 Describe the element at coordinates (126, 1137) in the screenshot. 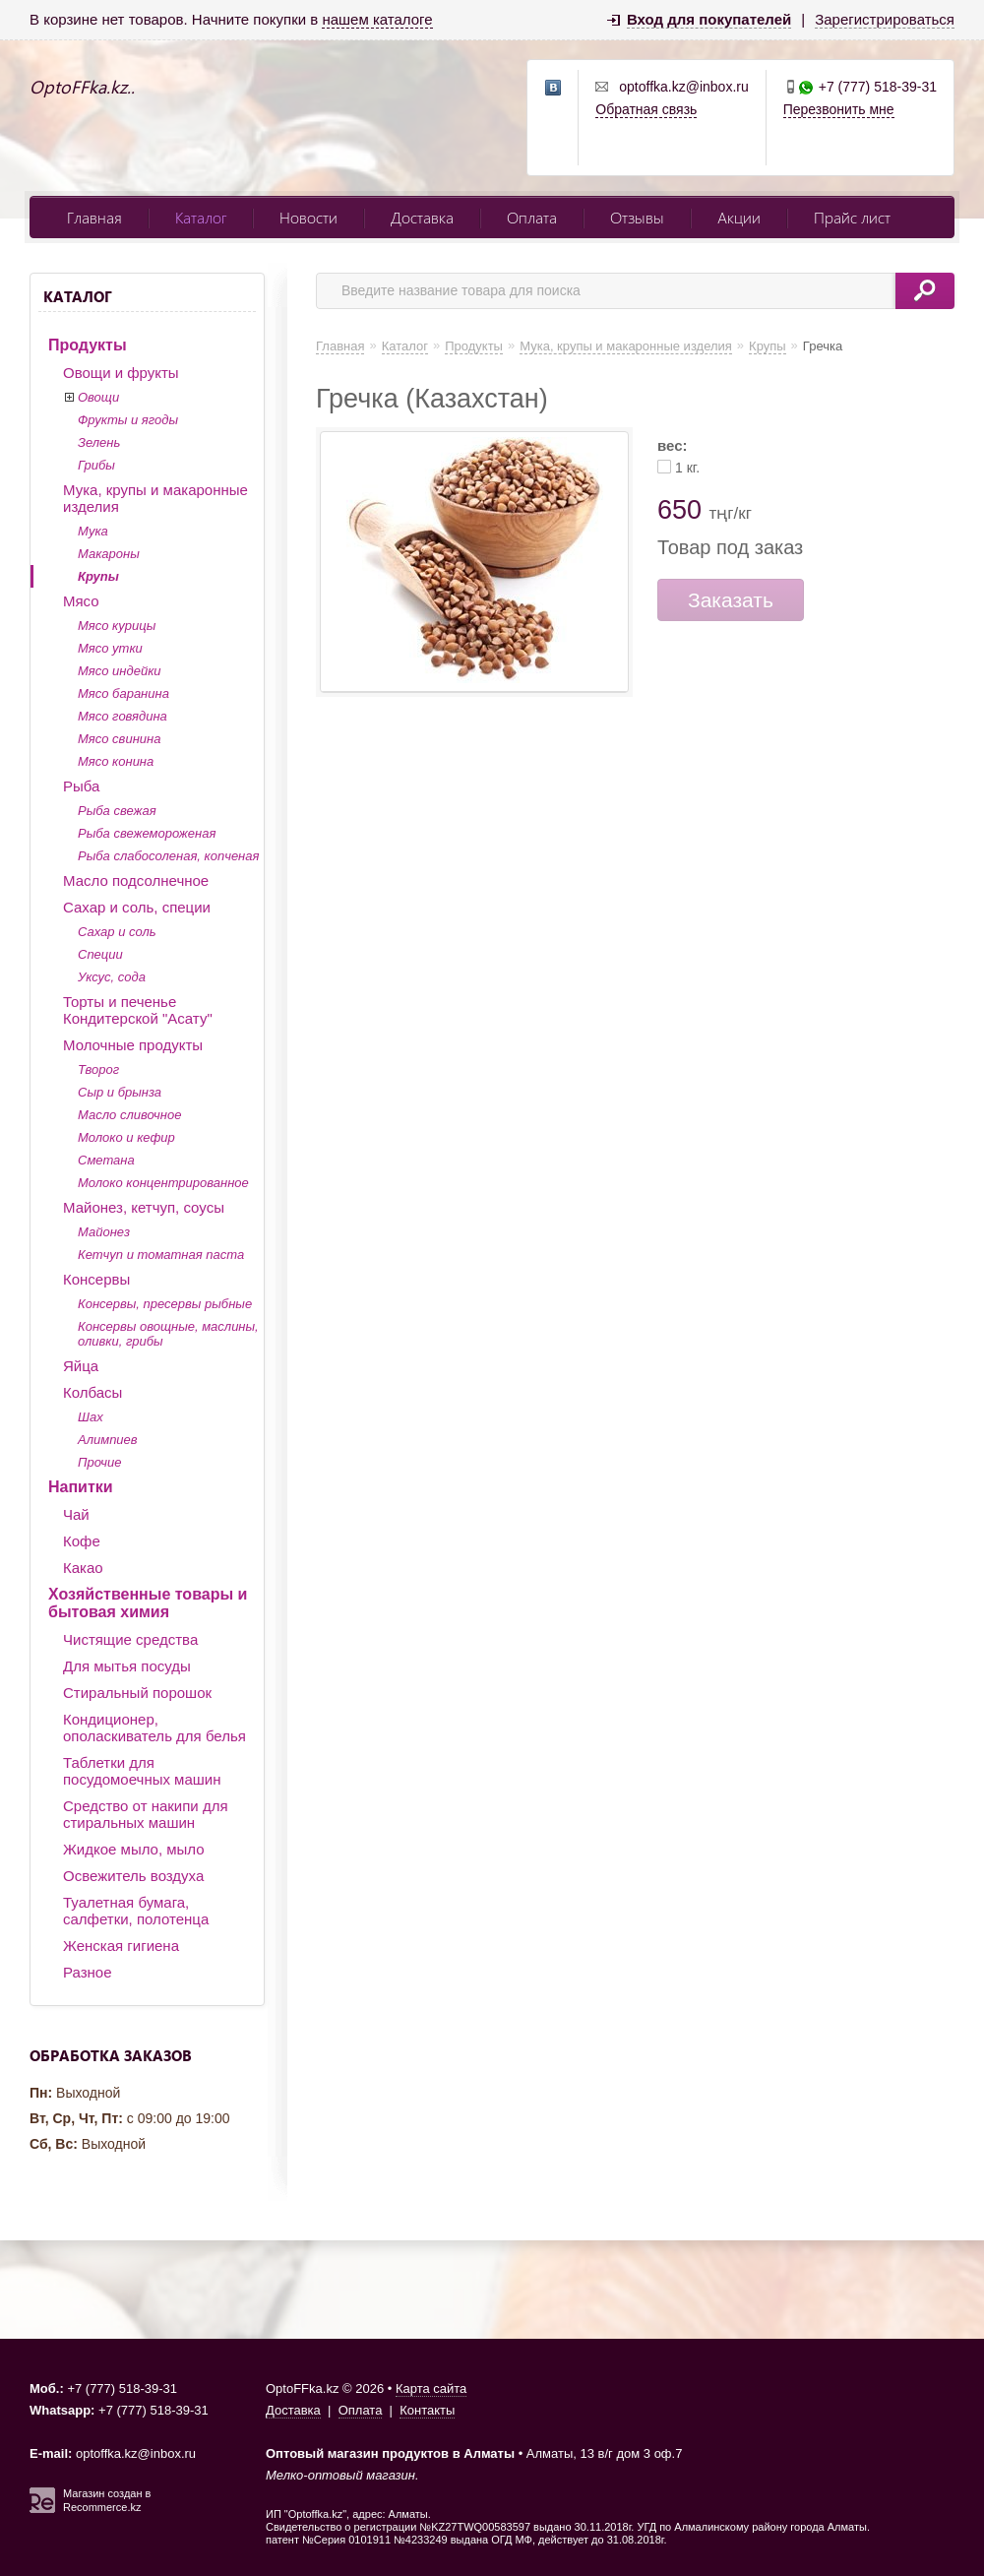

I see `Молоко и кефир` at that location.